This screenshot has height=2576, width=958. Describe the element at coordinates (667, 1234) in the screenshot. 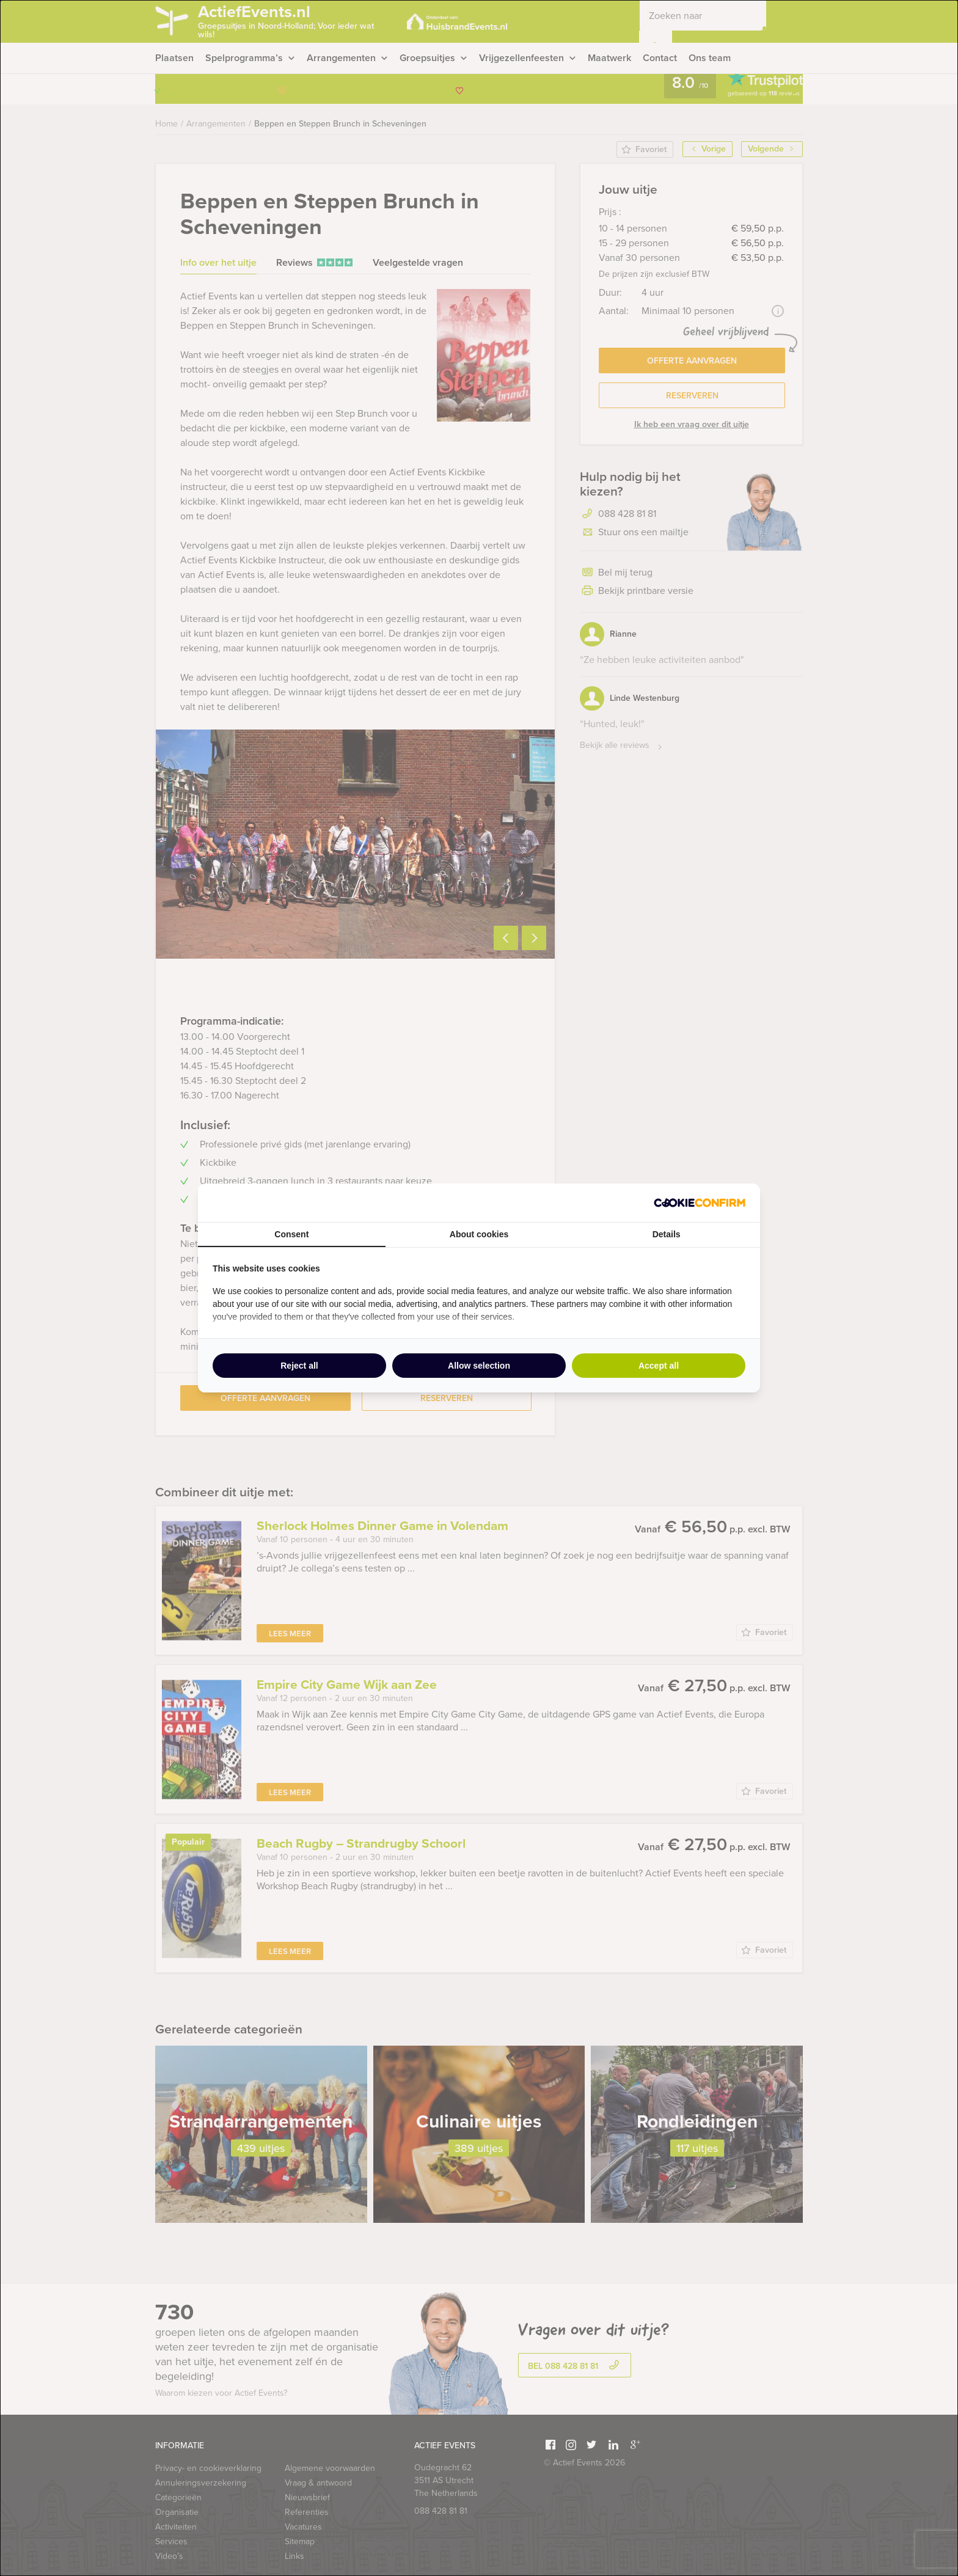

I see `Details [tab]` at that location.